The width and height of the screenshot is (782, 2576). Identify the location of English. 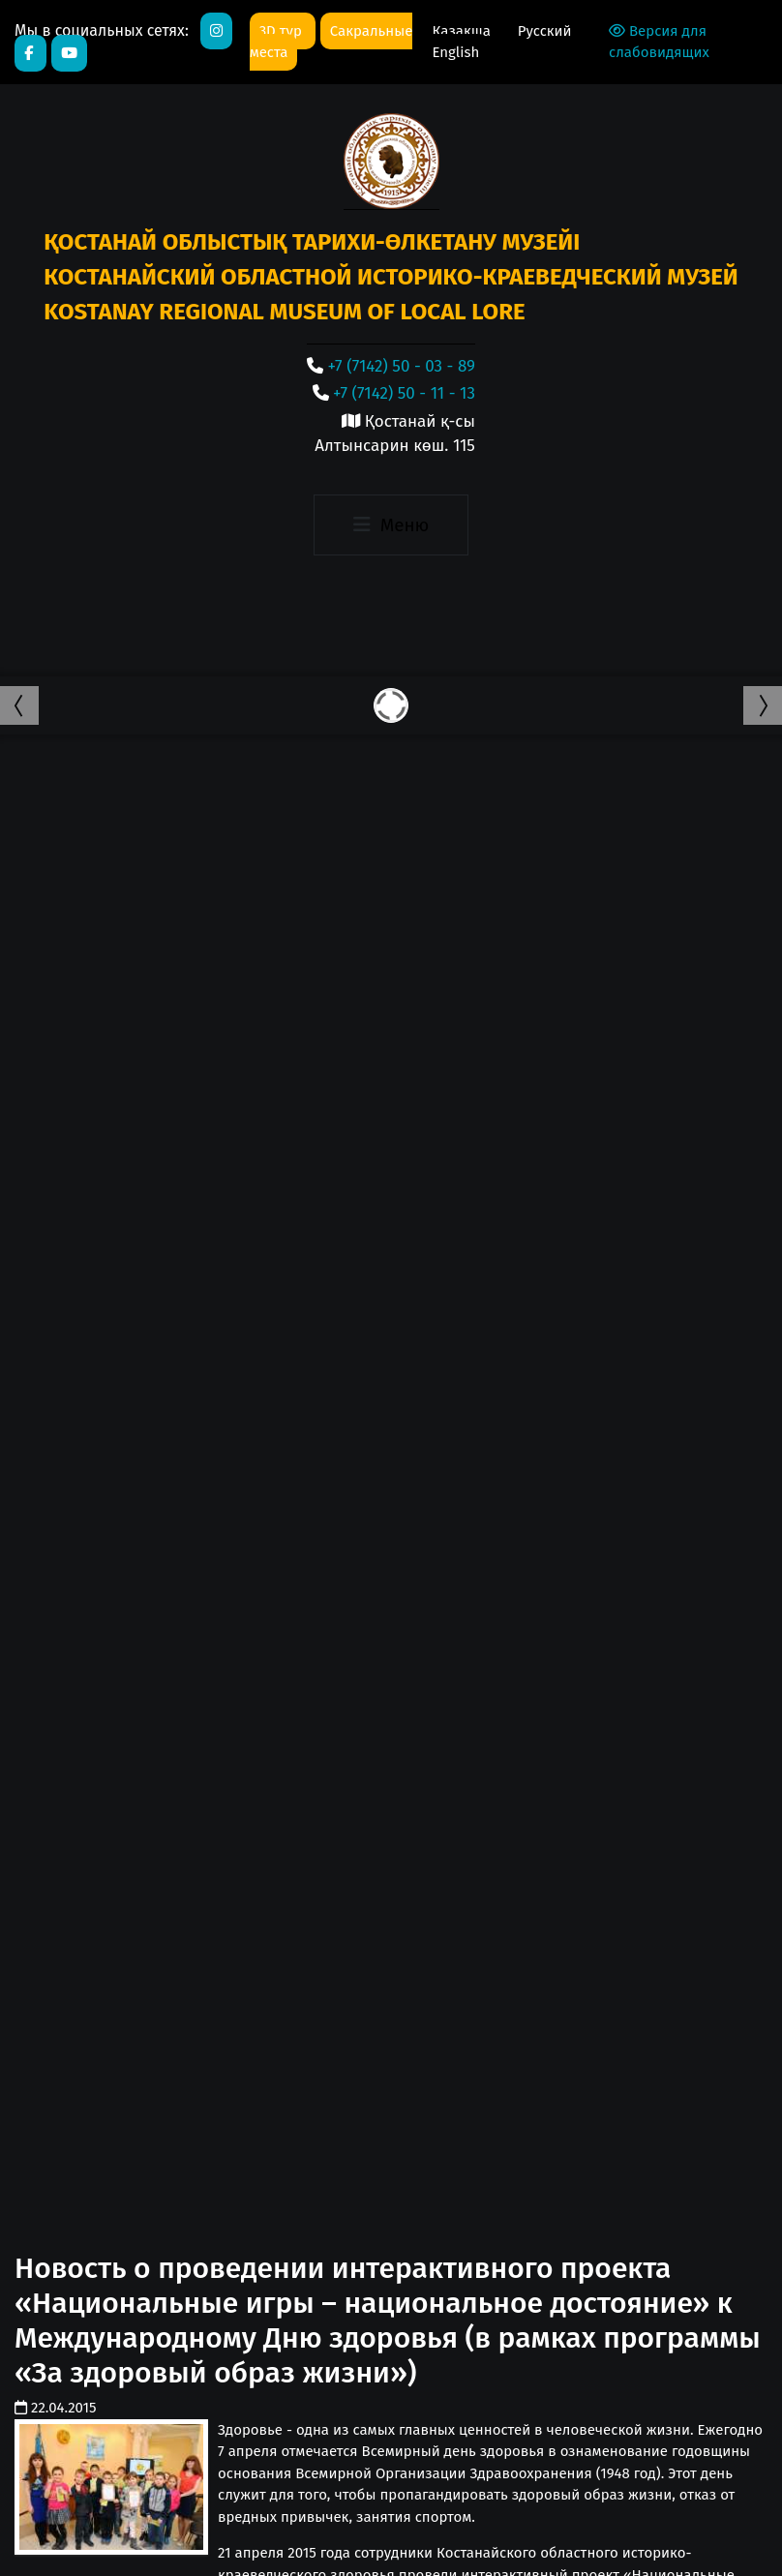
(455, 52).